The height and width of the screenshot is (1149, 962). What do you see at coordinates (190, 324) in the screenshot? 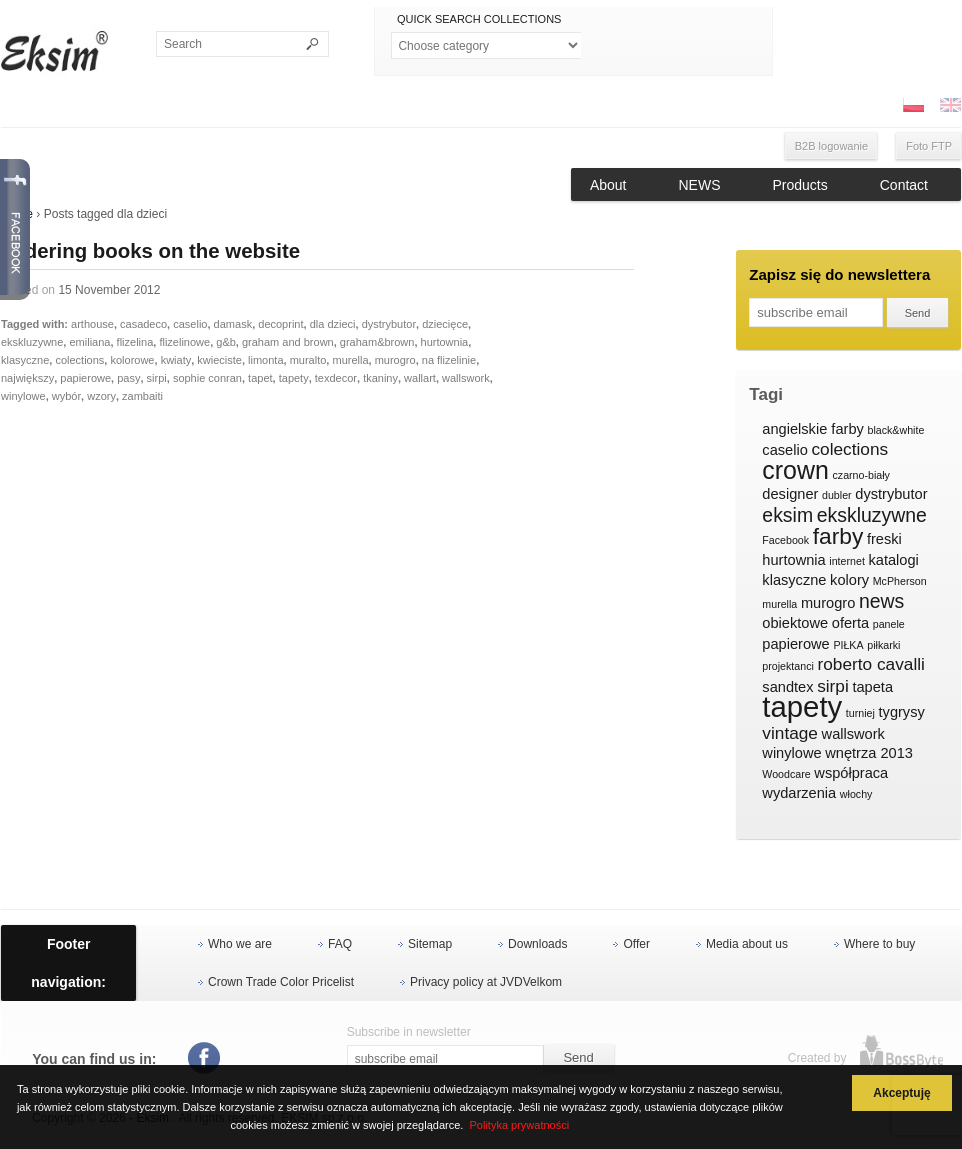
I see `caselio` at bounding box center [190, 324].